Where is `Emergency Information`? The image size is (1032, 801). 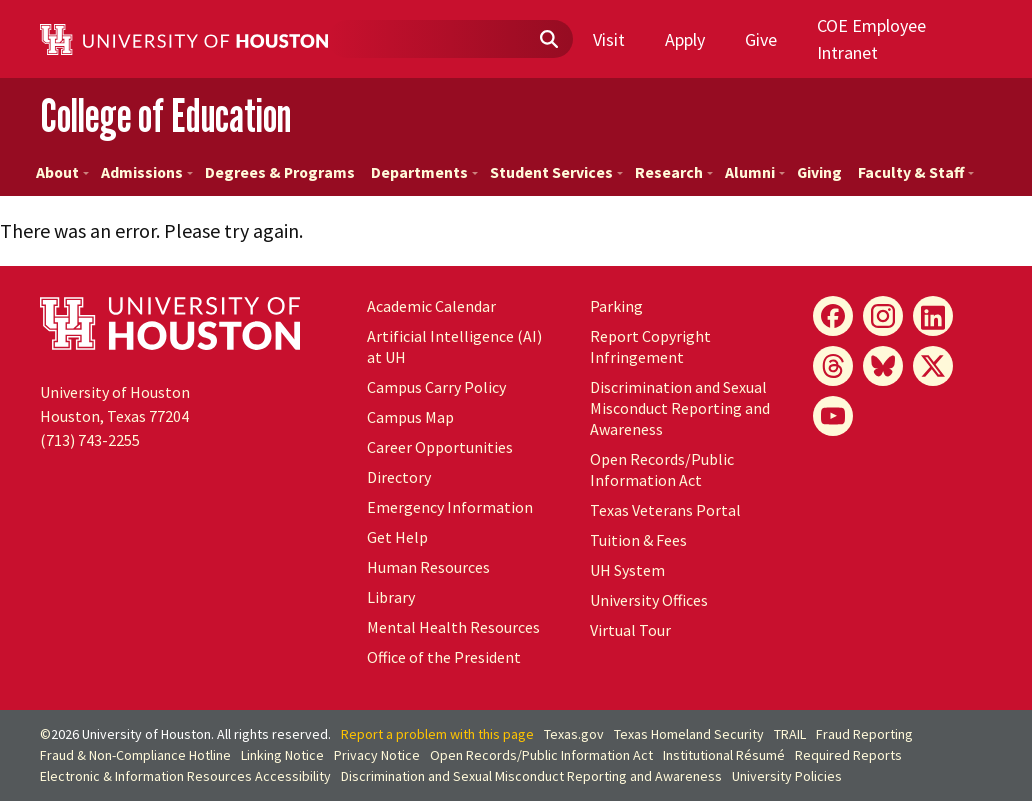 Emergency Information is located at coordinates (450, 507).